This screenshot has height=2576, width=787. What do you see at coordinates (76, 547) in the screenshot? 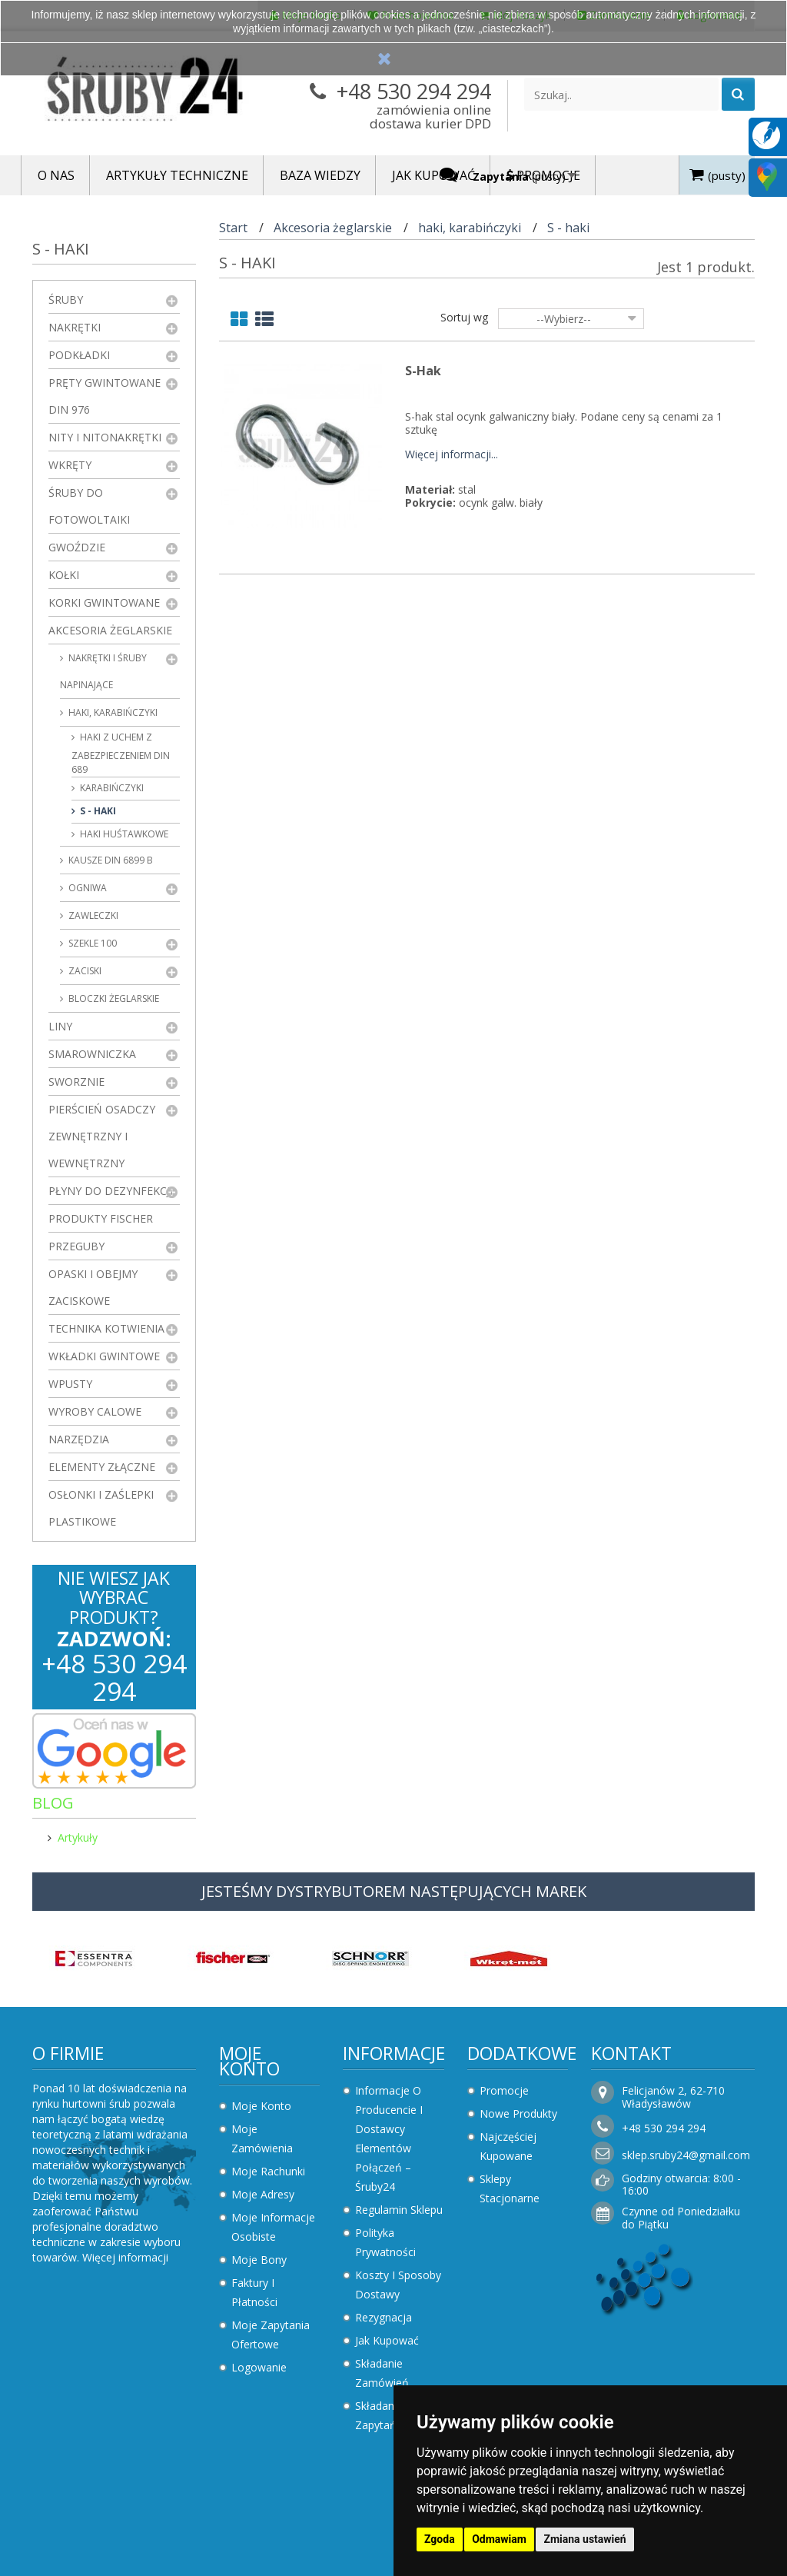
I see `Gwoździe` at bounding box center [76, 547].